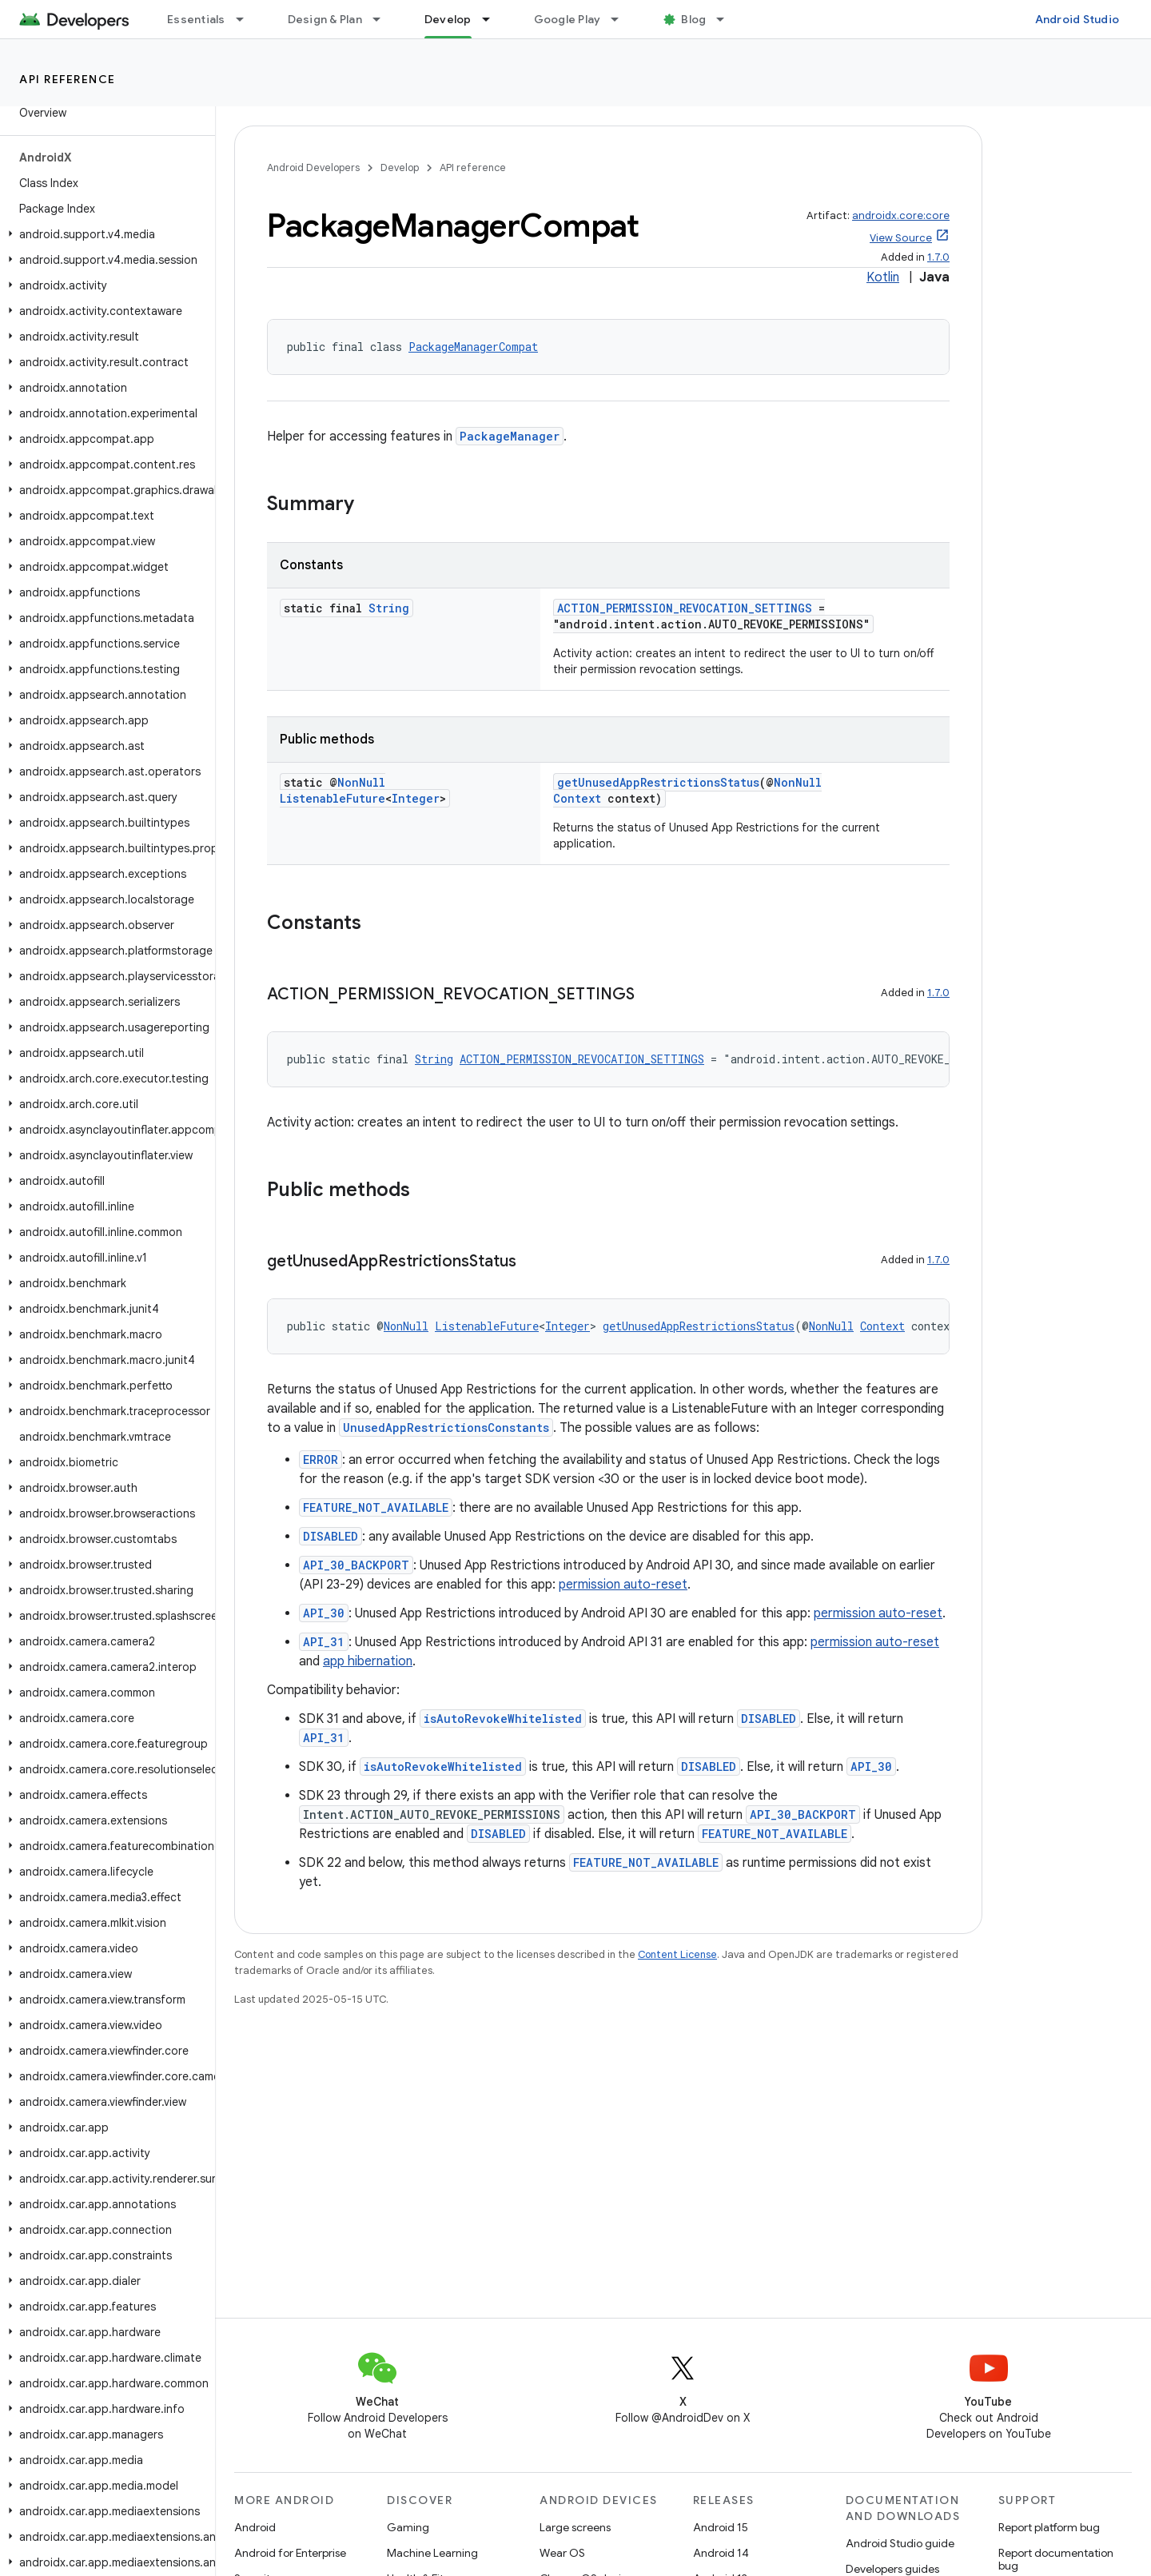 The width and height of the screenshot is (1151, 2576). I want to click on [Dropdown menu for Develop], so click(493, 19).